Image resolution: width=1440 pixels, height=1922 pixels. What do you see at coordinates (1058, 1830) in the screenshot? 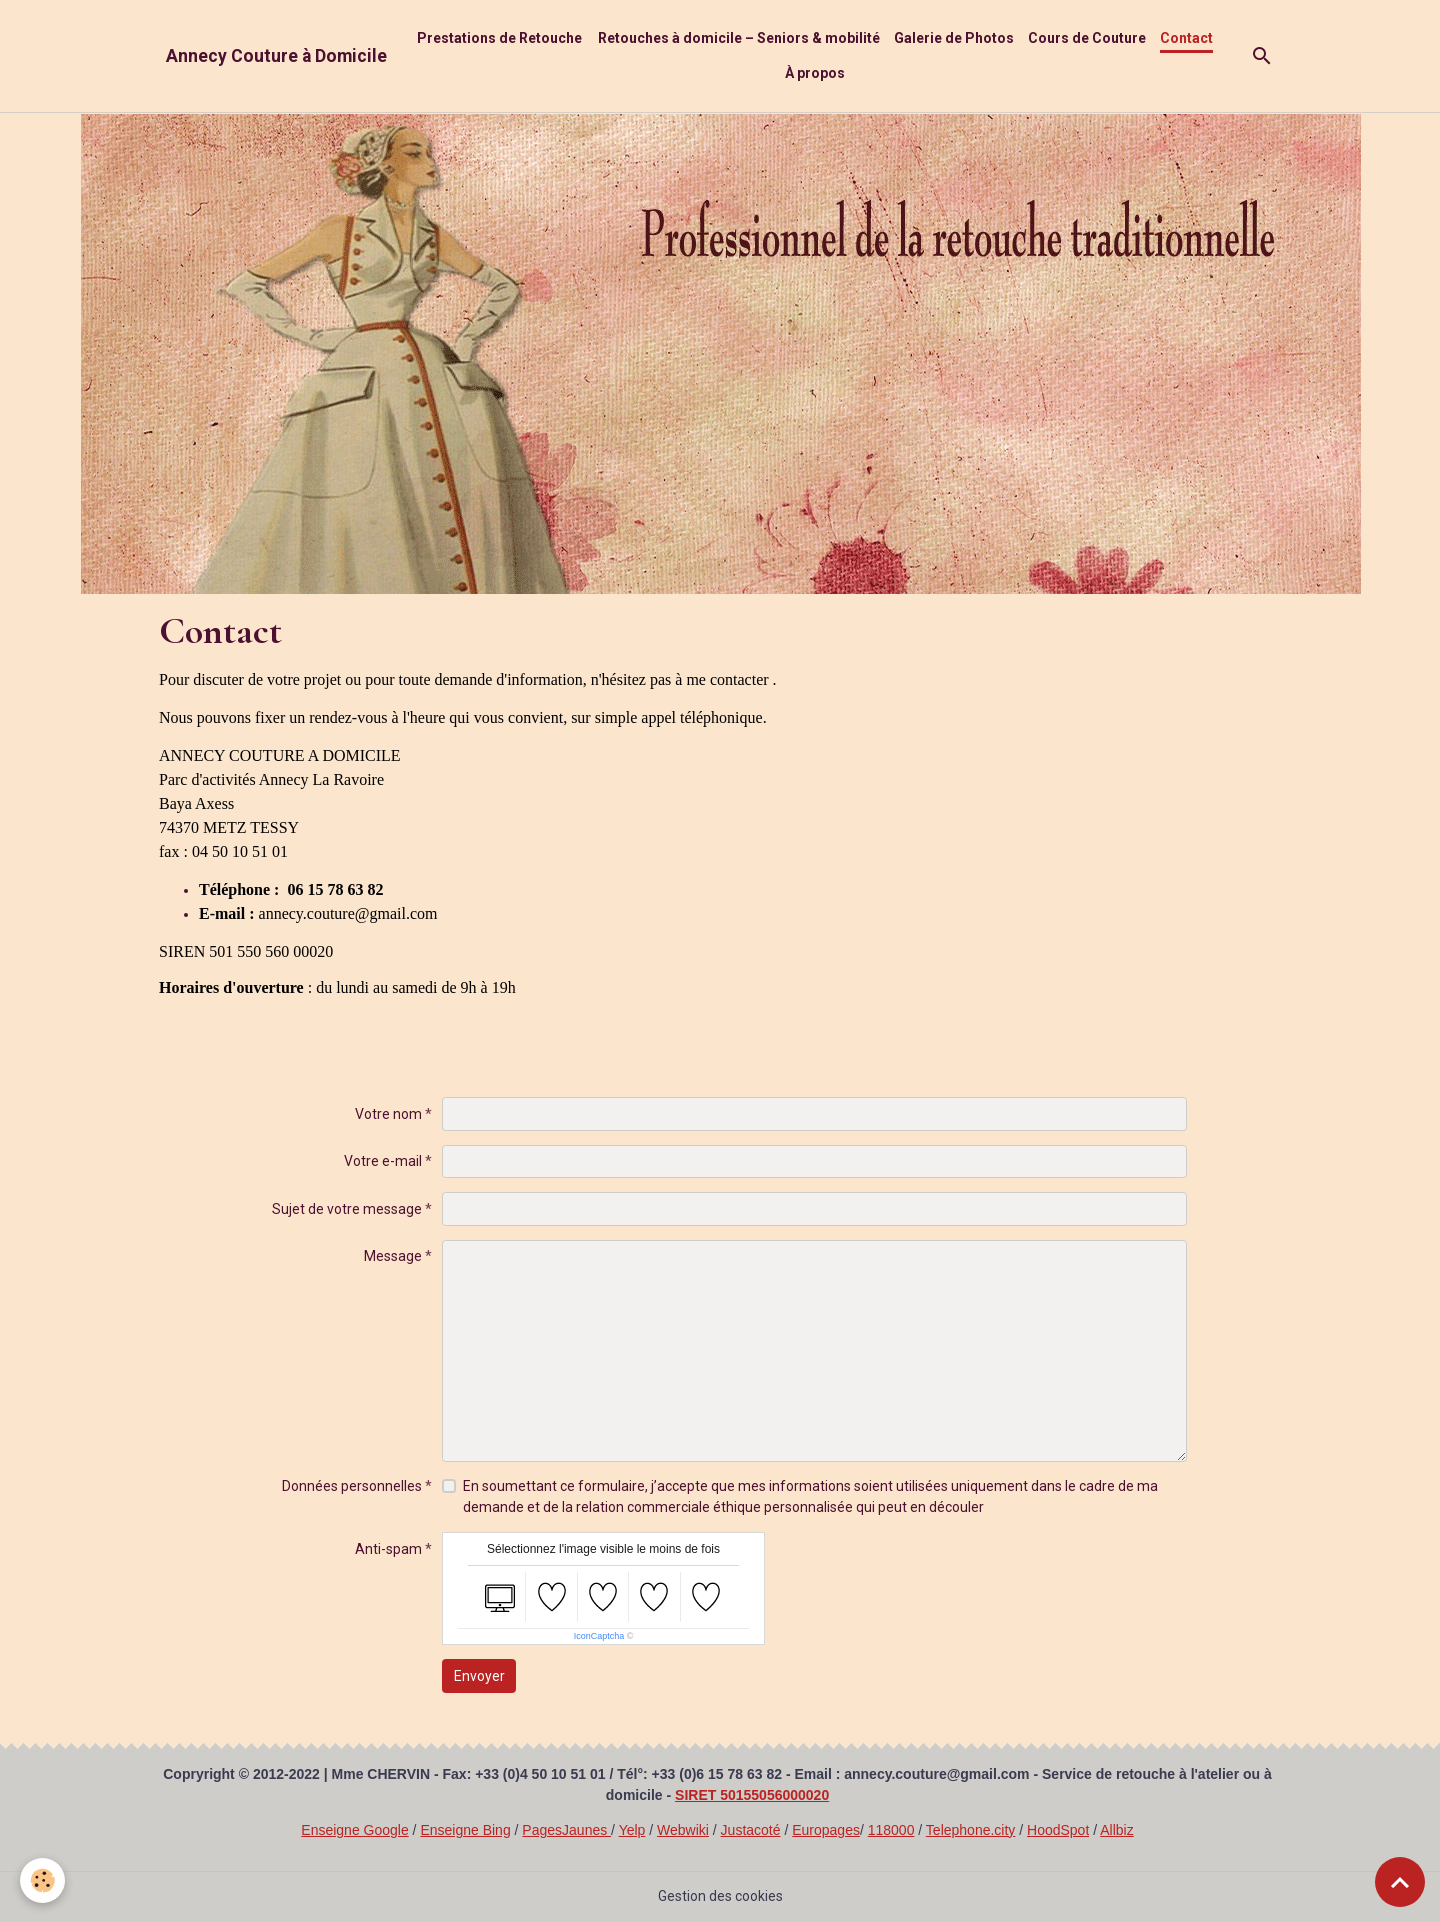
I see `HoodSpot` at bounding box center [1058, 1830].